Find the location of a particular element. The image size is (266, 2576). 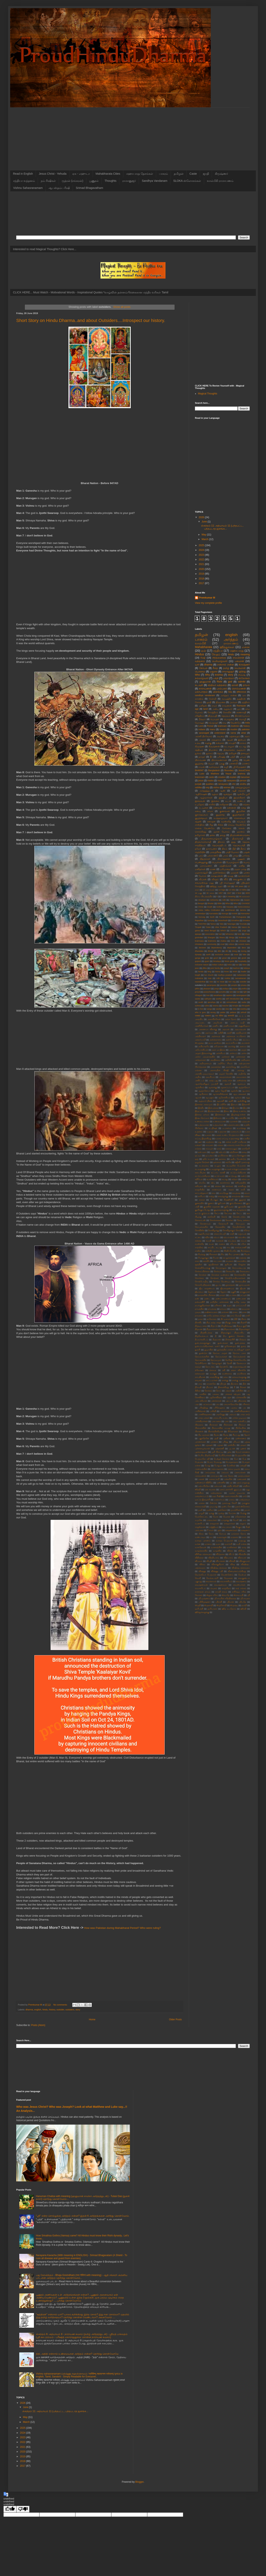

நல்லவர்களுக்கு is located at coordinates (239, 1377).